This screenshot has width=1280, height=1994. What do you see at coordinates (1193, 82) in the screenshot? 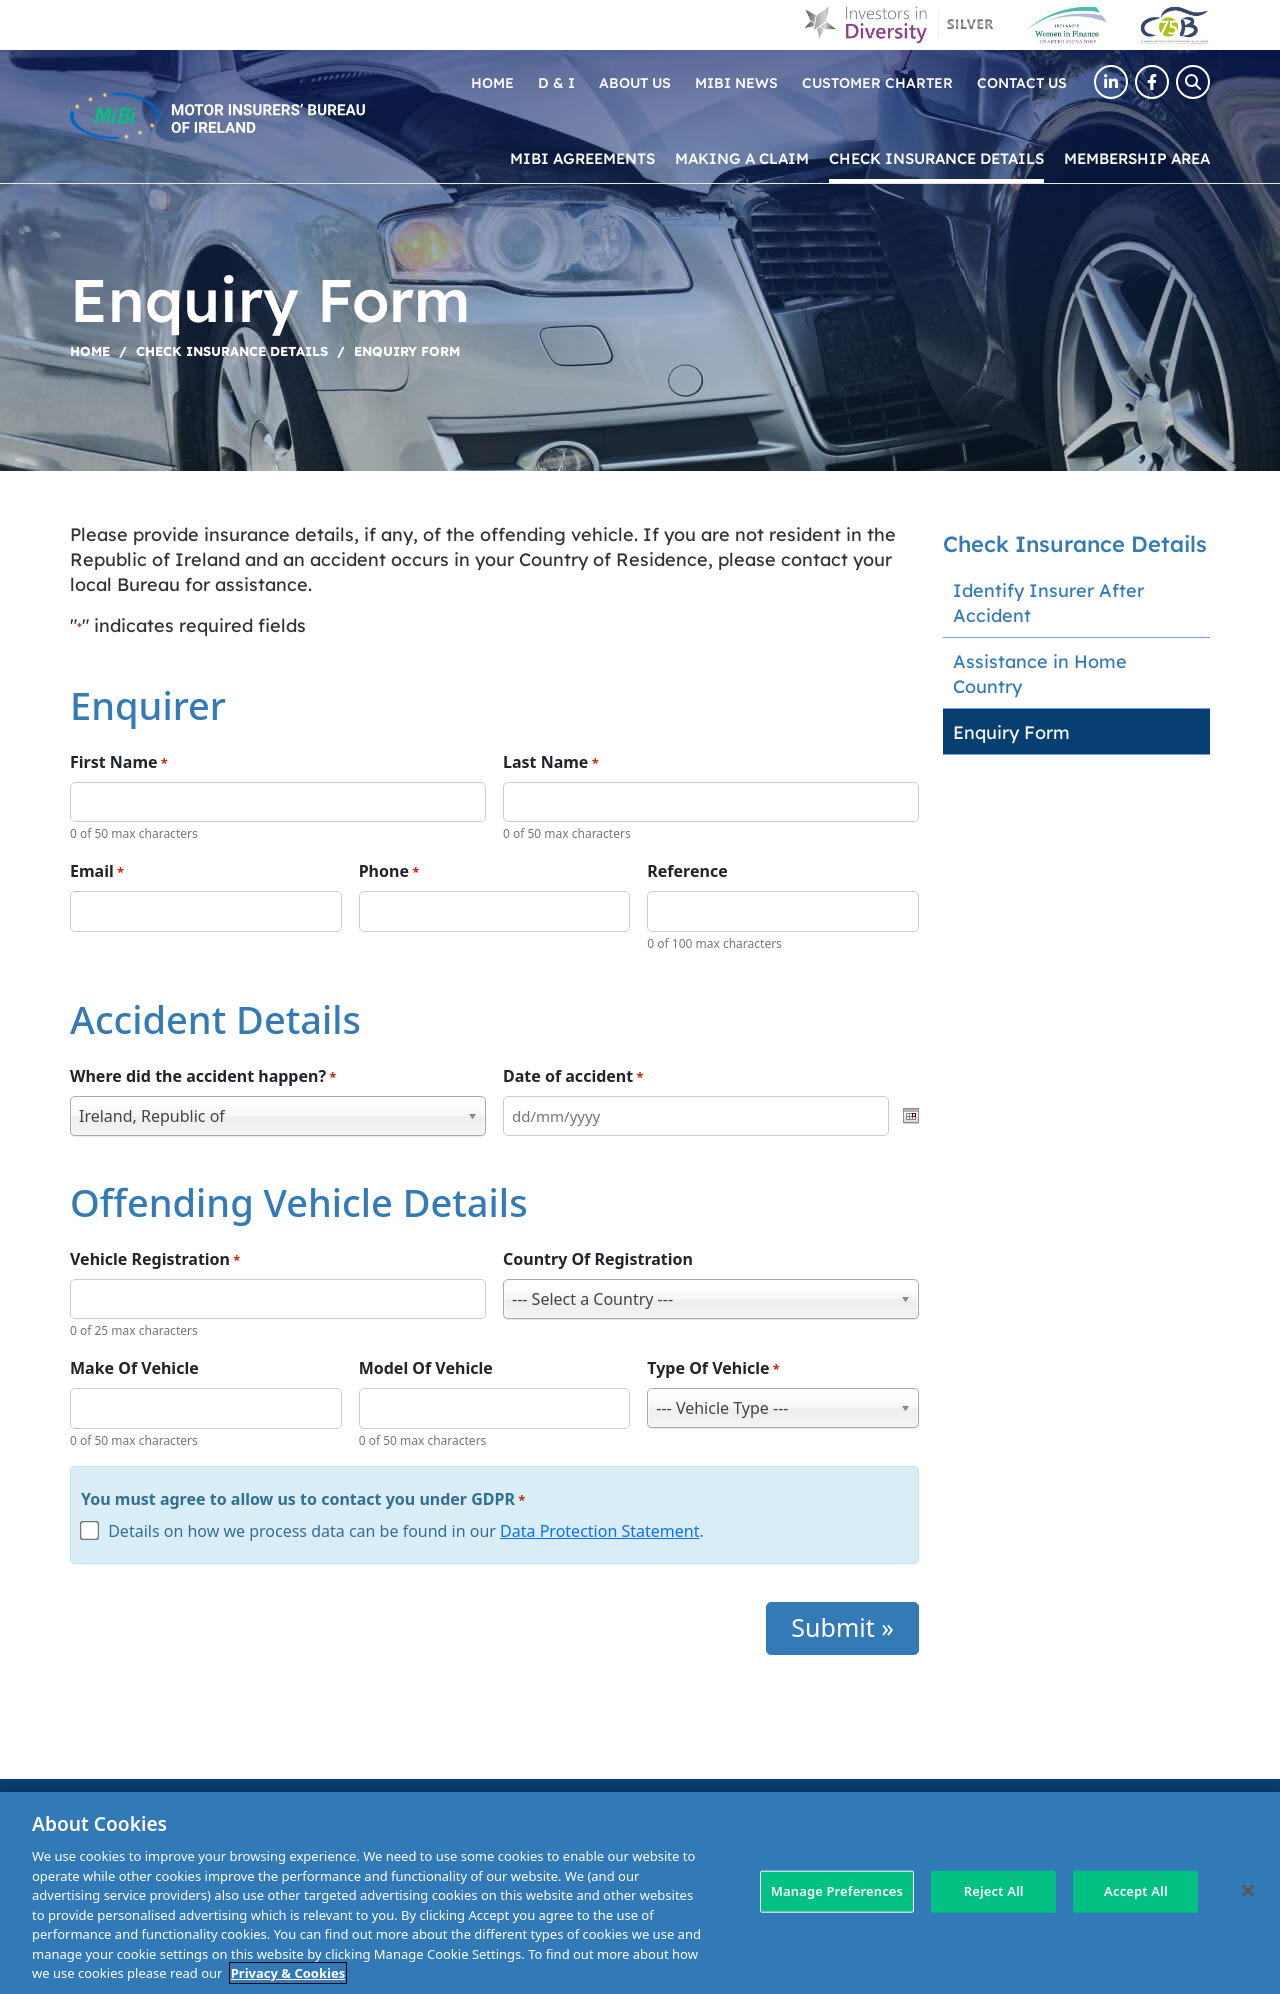
I see `[Search Toggle]` at bounding box center [1193, 82].